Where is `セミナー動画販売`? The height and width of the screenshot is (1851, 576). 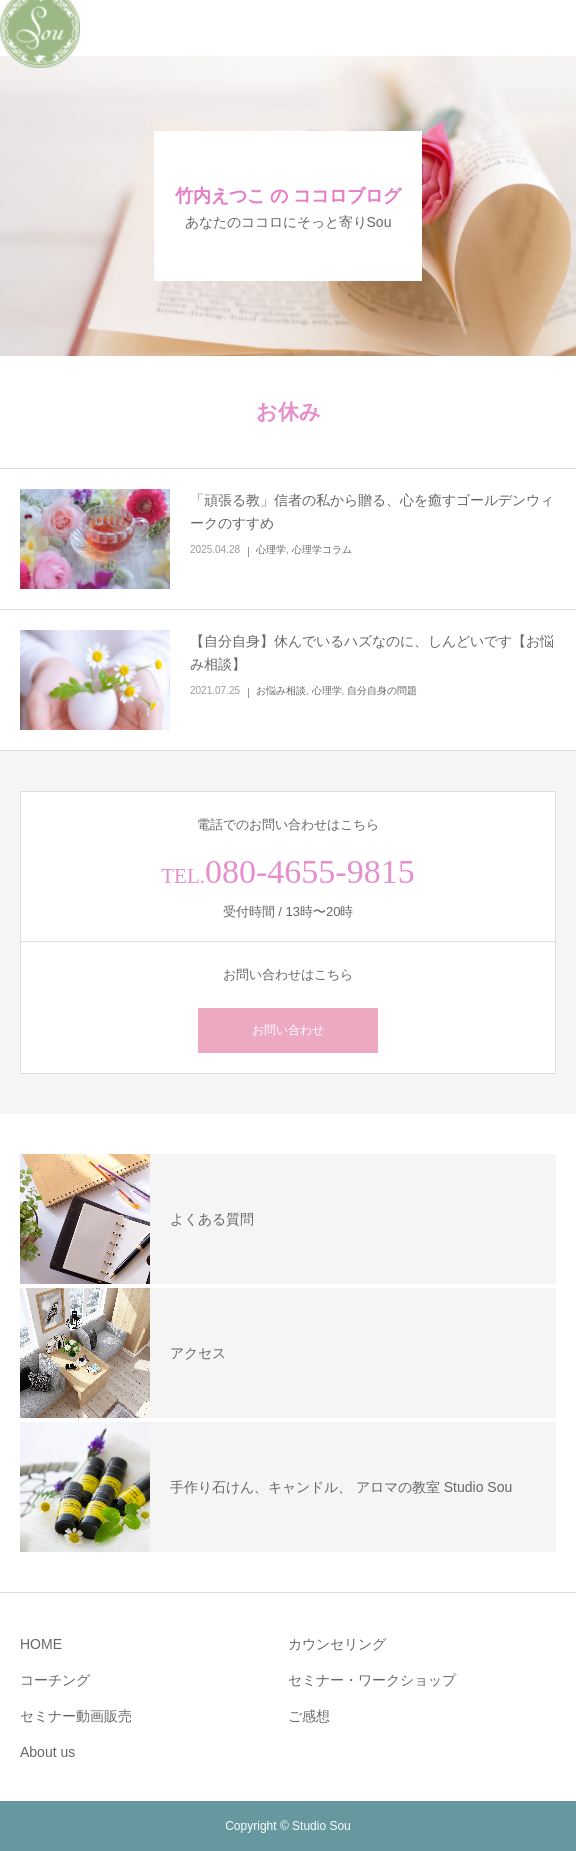
セミナー動画販売 is located at coordinates (76, 1716).